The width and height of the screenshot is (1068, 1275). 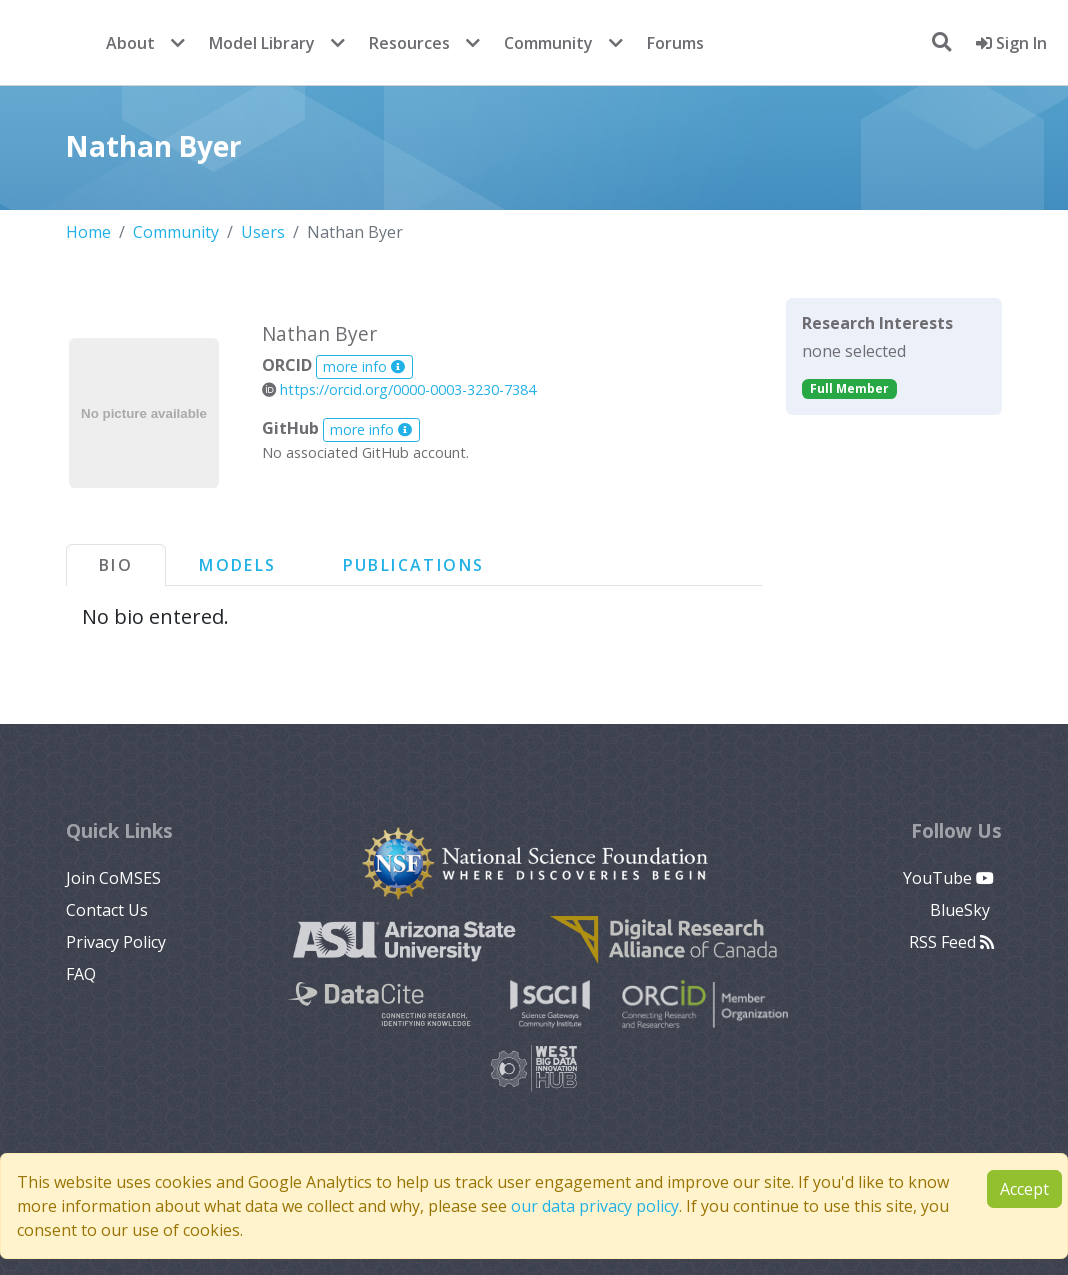 I want to click on About, so click(x=130, y=43).